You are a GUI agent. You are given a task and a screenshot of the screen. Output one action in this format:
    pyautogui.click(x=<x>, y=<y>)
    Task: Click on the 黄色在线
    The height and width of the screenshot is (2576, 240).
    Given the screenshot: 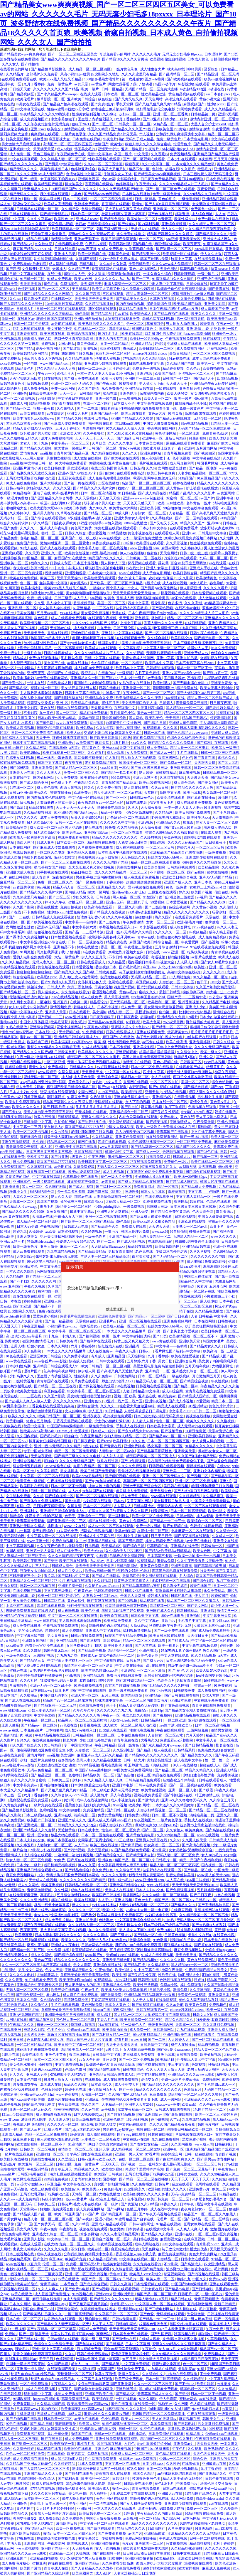 What is the action you would take?
    pyautogui.click(x=7, y=104)
    